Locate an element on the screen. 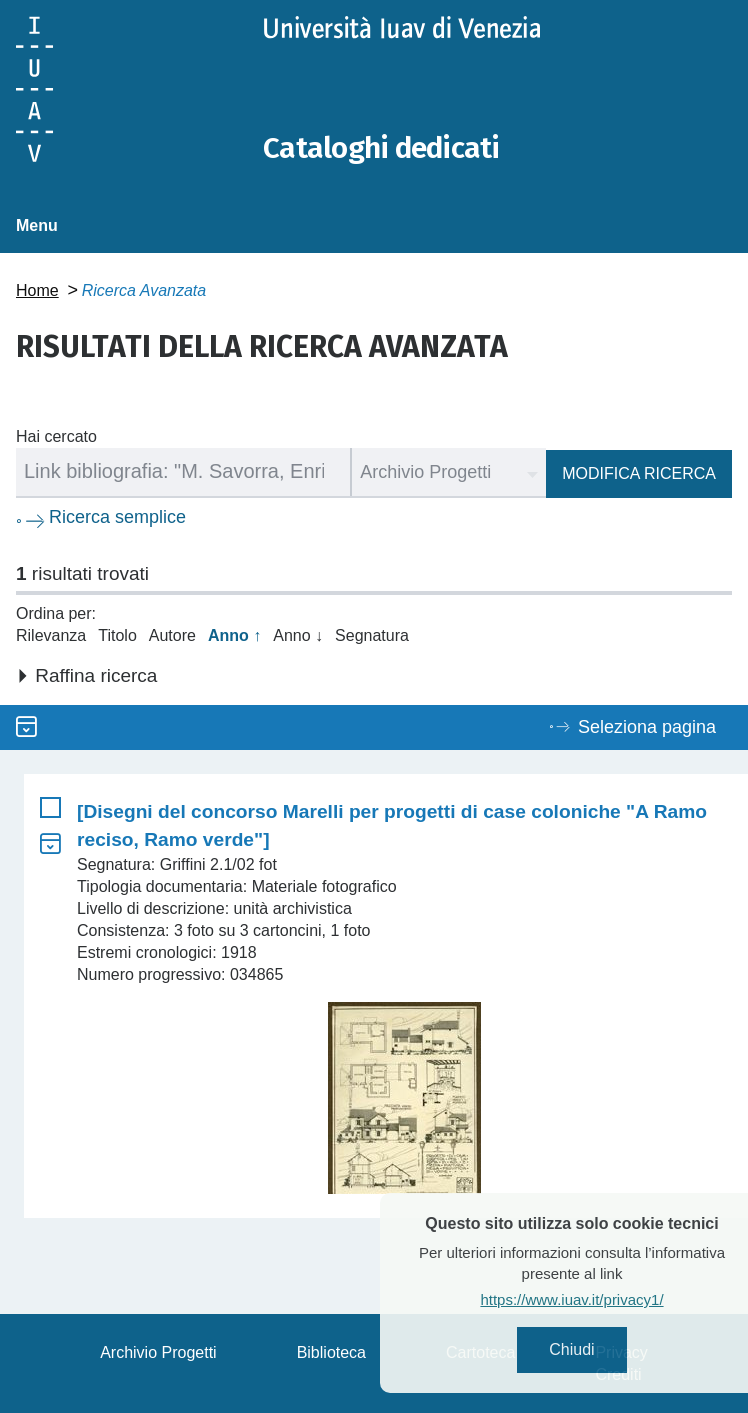 The width and height of the screenshot is (748, 1413). Anno ↑ is located at coordinates (234, 634).